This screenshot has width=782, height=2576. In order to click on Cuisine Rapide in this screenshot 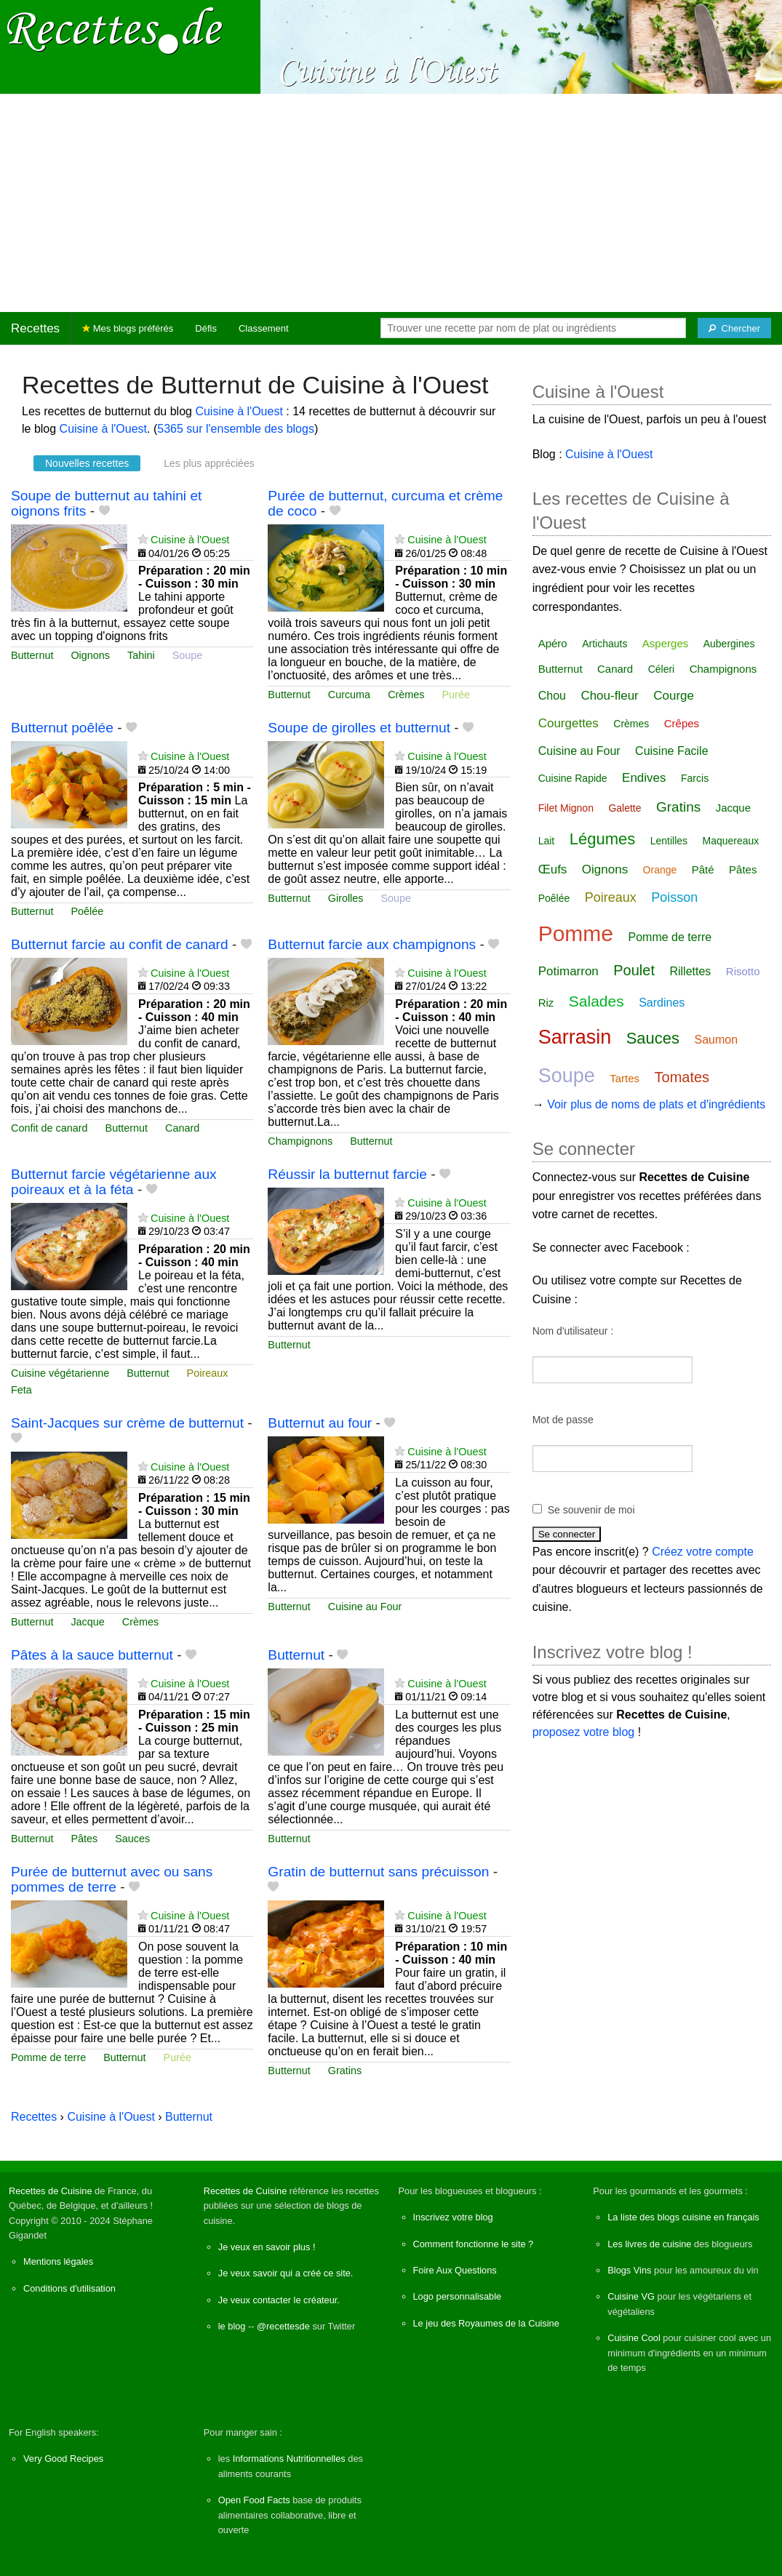, I will do `click(572, 778)`.